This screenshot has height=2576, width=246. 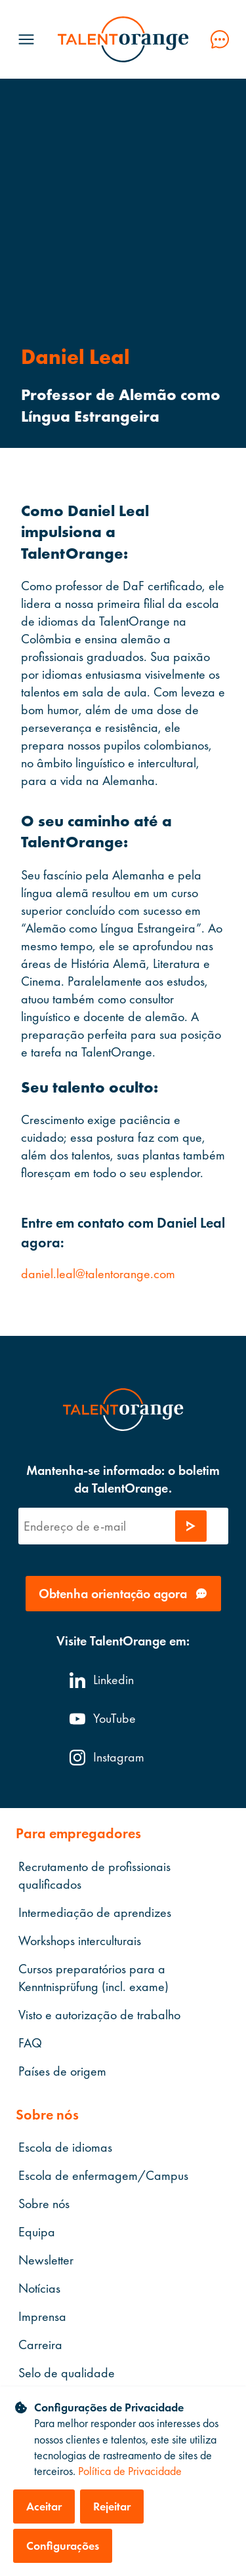 I want to click on [Menü öffnen], so click(x=26, y=39).